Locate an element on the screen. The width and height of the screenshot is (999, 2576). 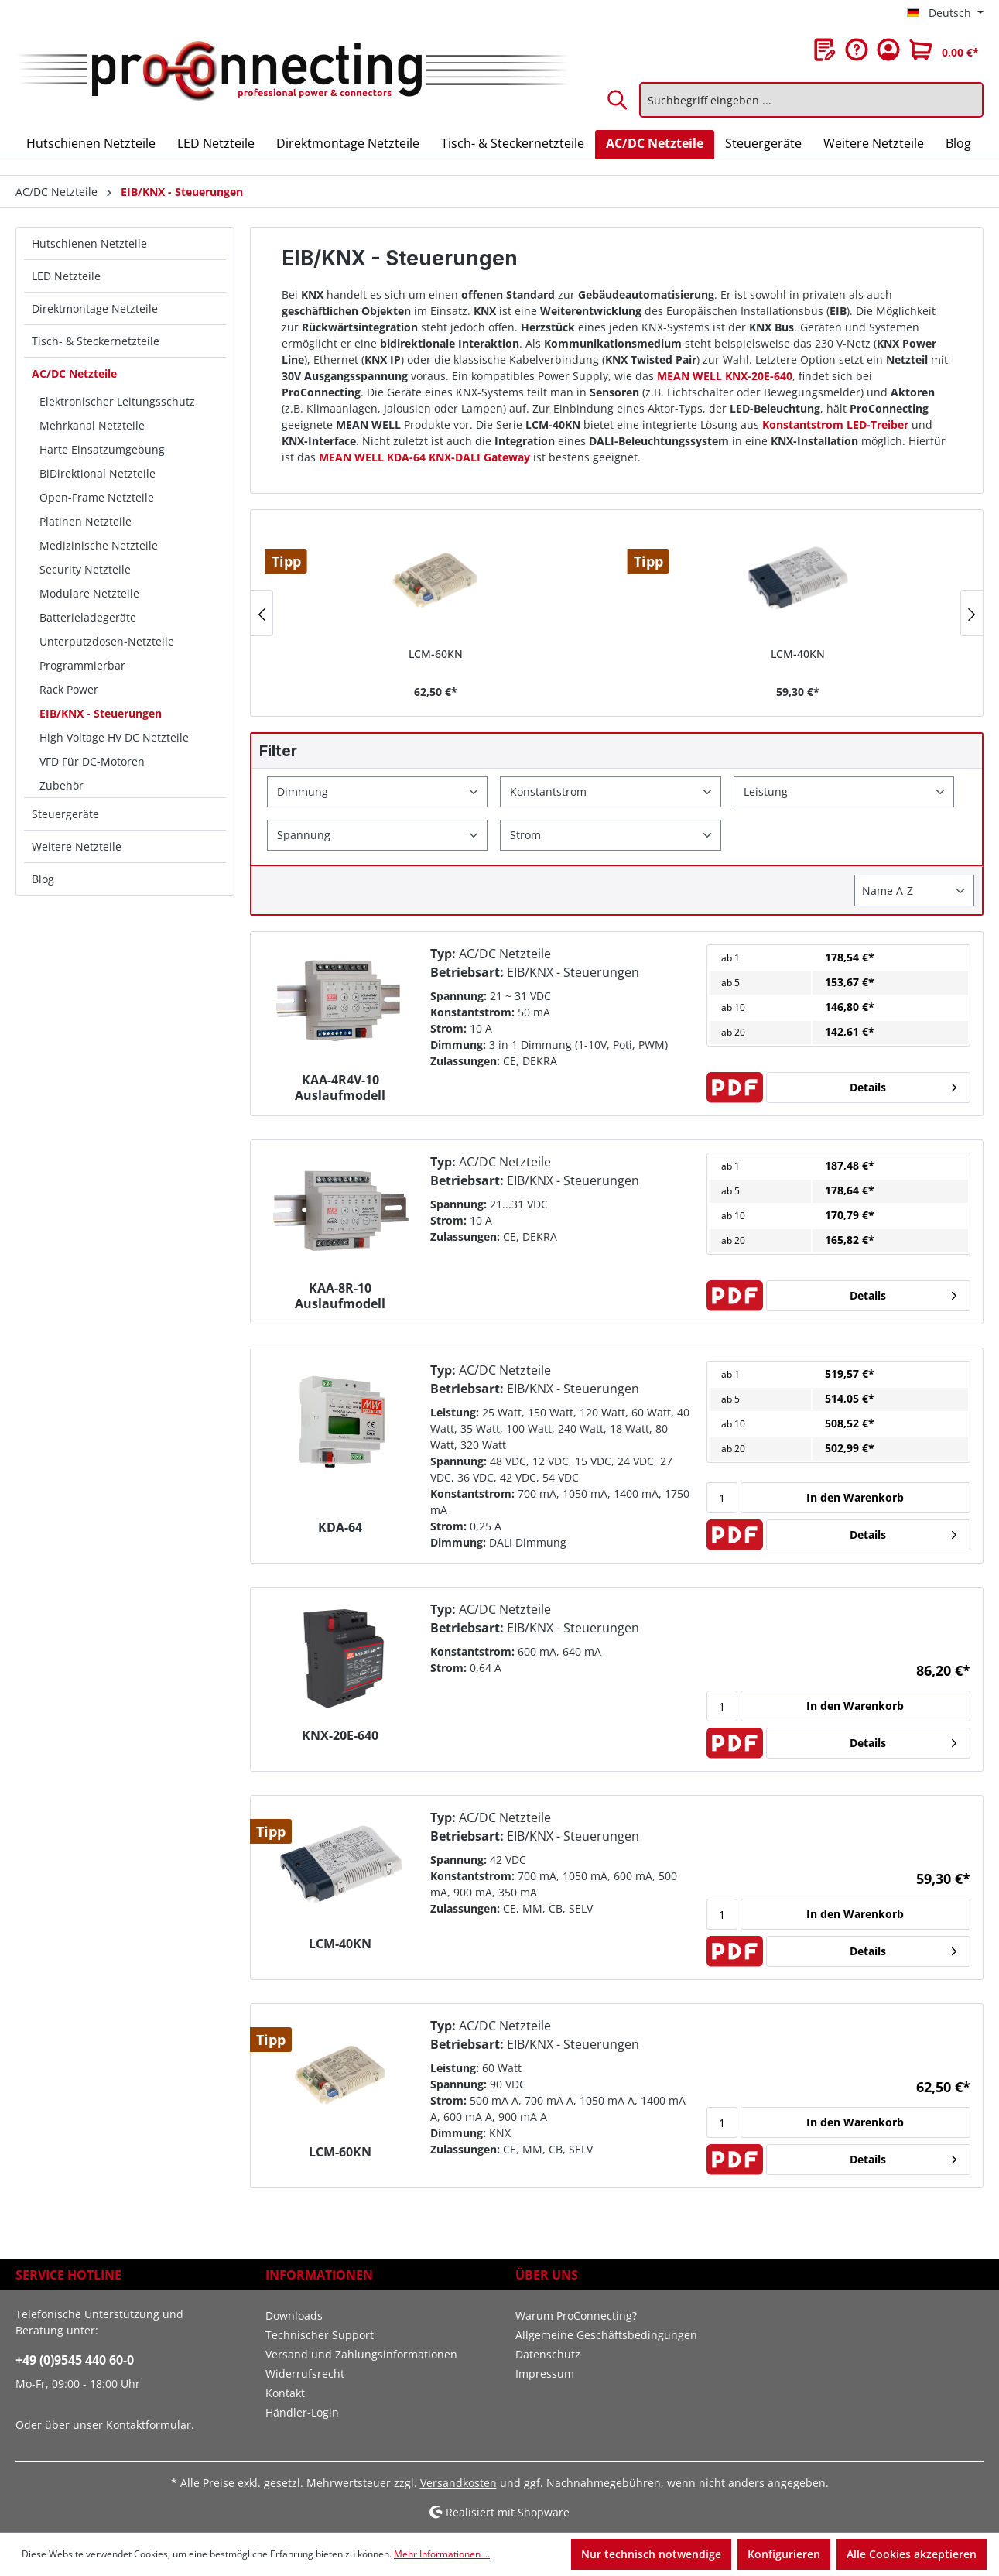
Datenschutz is located at coordinates (547, 2354).